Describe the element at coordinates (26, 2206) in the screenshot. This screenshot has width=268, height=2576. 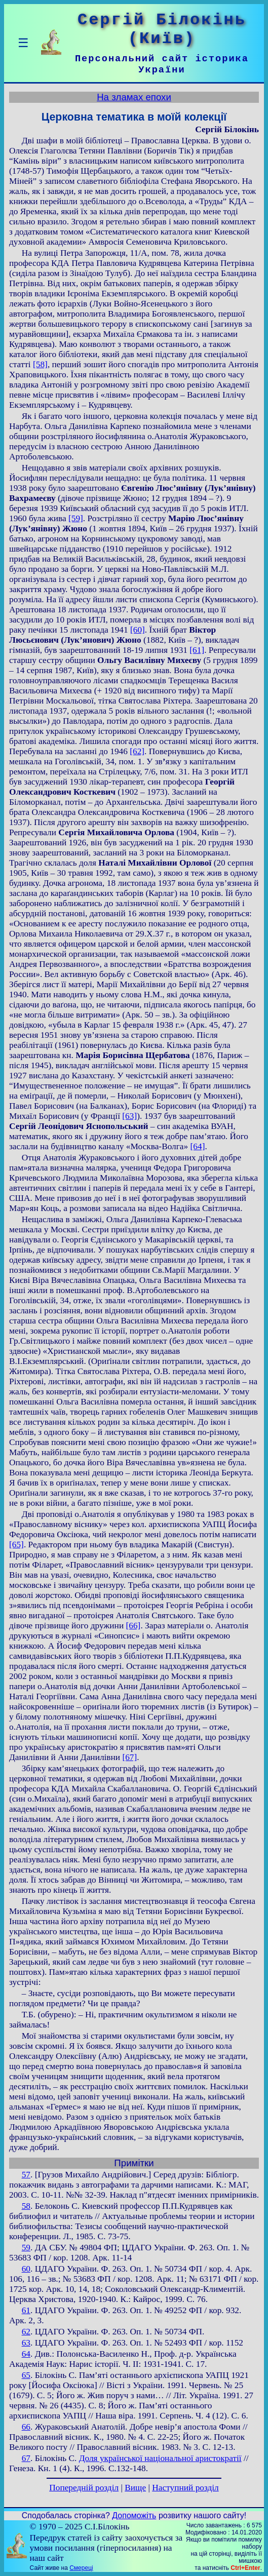
I see `58` at that location.